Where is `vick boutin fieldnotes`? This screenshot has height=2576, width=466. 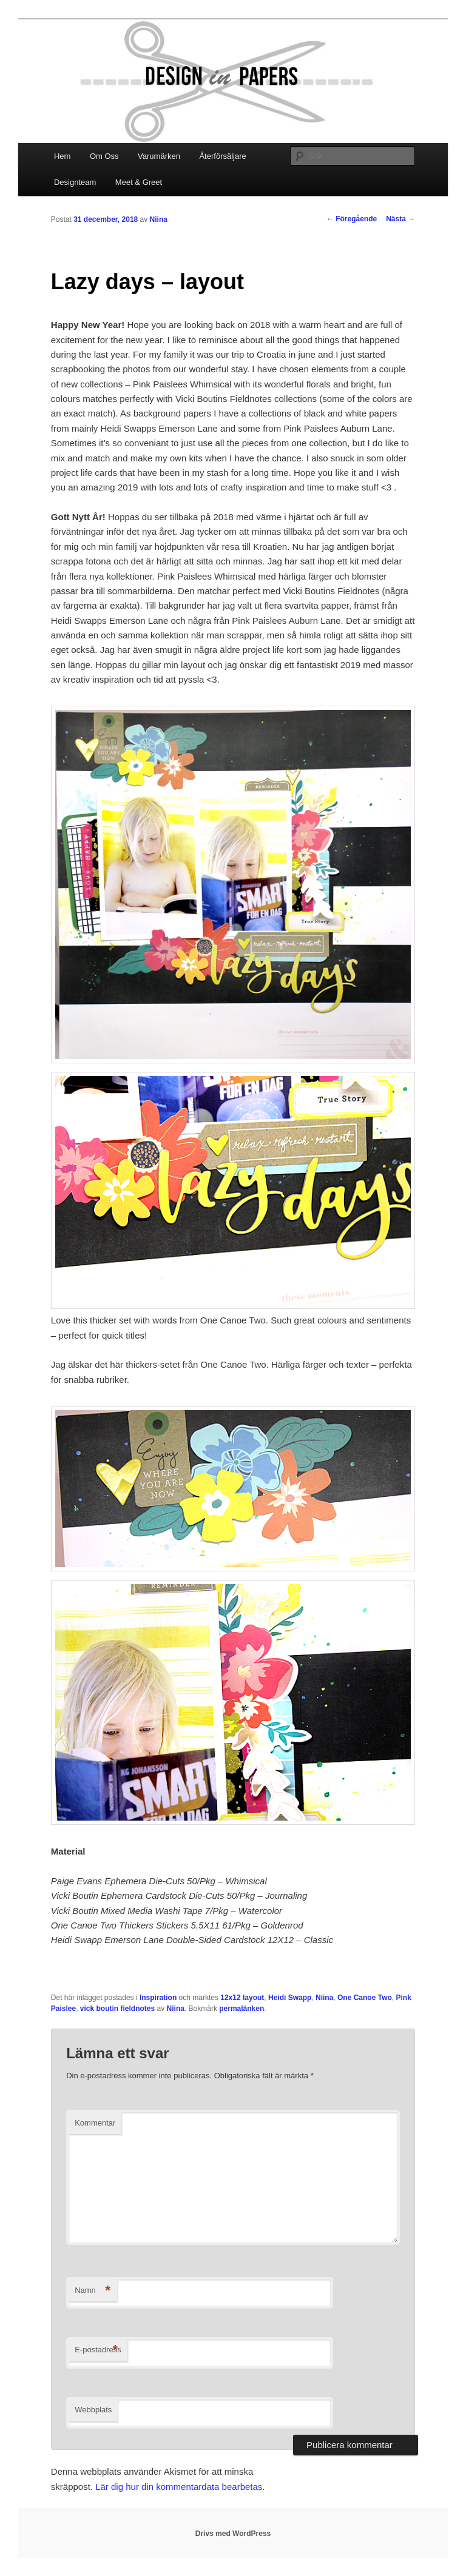
vick boutin fieldnotes is located at coordinates (117, 2008).